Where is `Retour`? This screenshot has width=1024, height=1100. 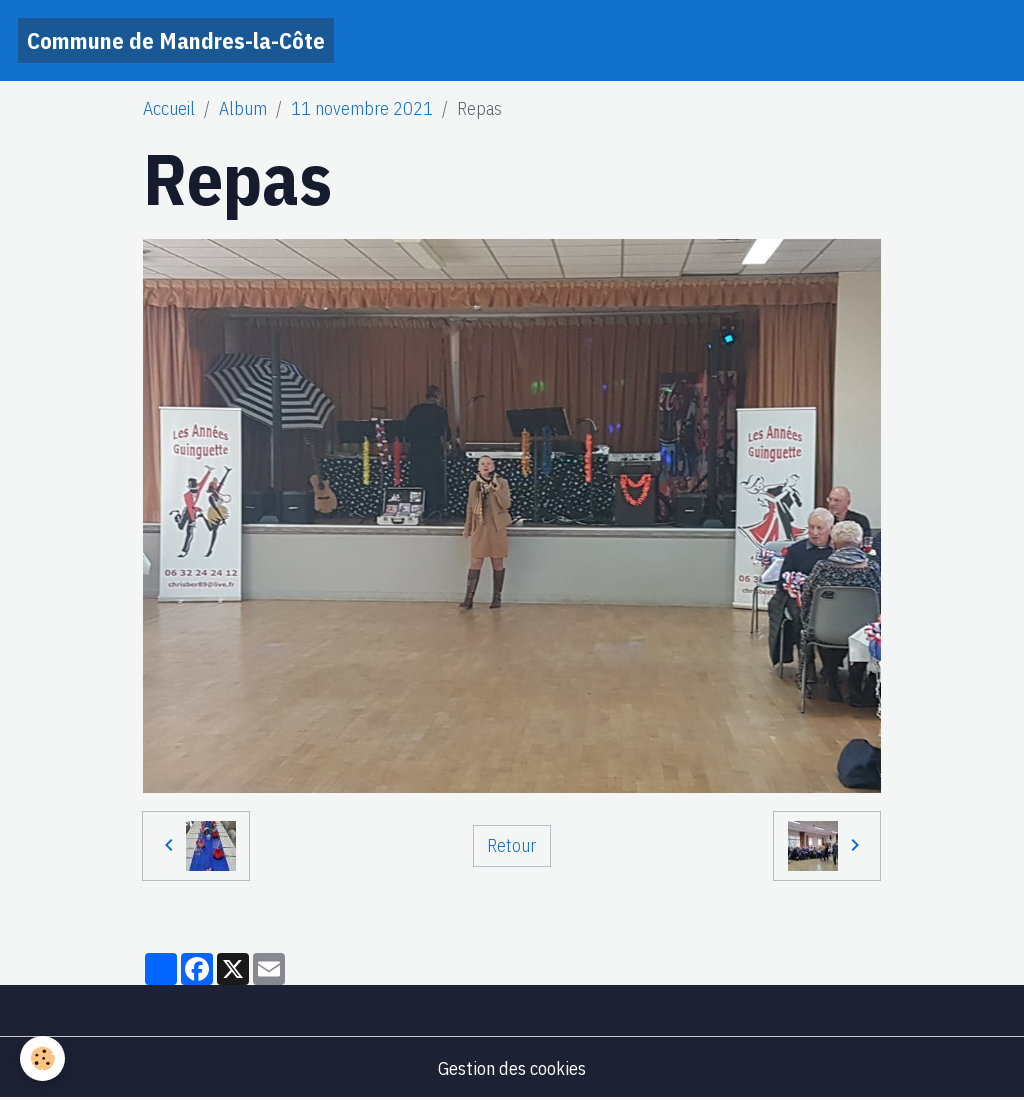 Retour is located at coordinates (511, 845).